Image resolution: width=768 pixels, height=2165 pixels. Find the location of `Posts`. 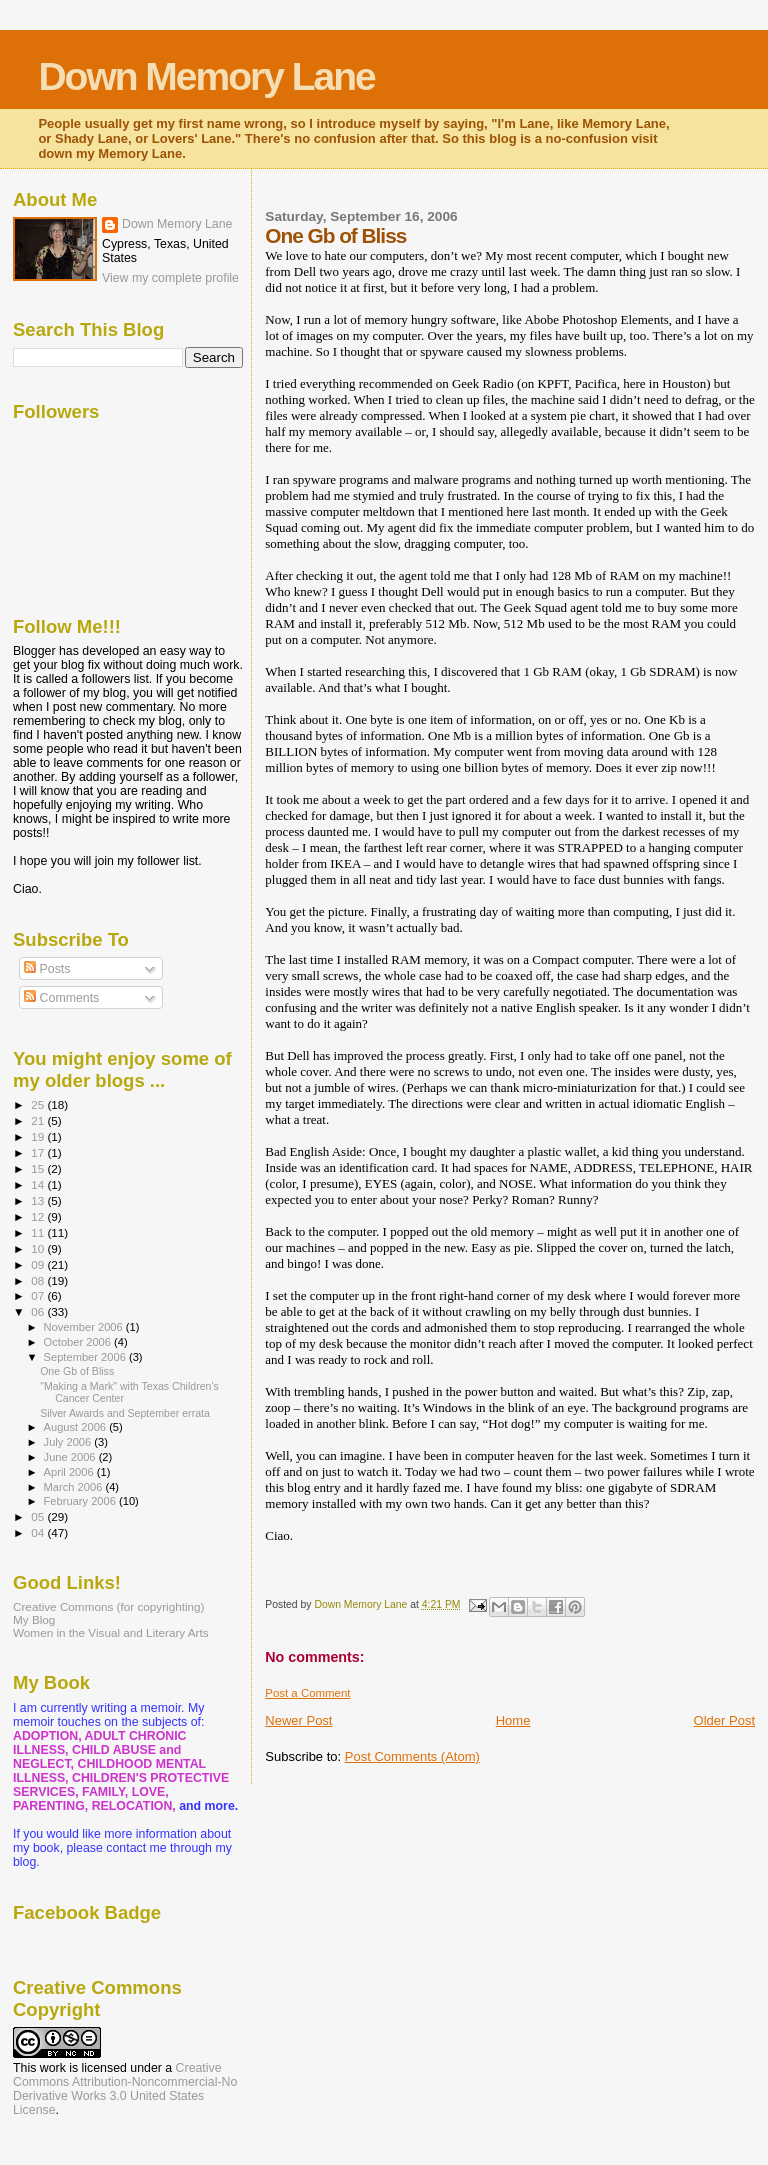

Posts is located at coordinates (47, 969).